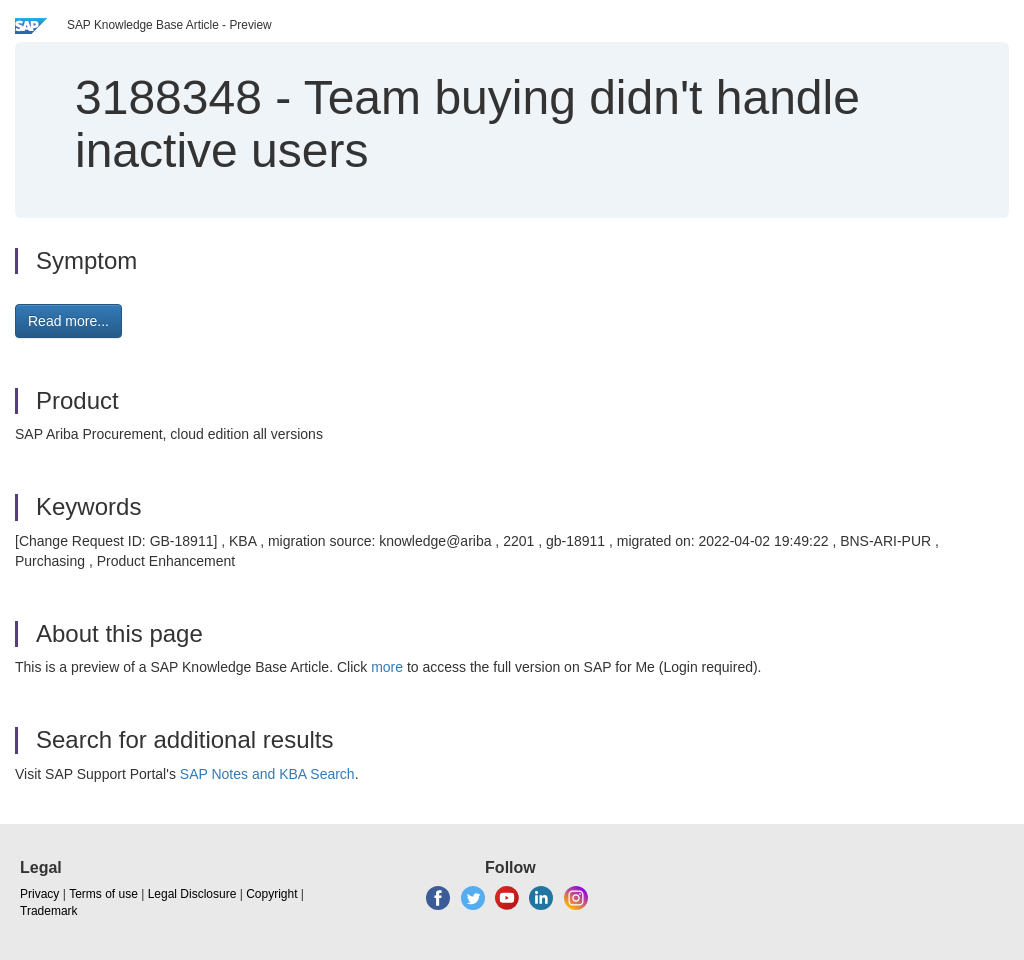  Describe the element at coordinates (103, 894) in the screenshot. I see `Terms of use` at that location.